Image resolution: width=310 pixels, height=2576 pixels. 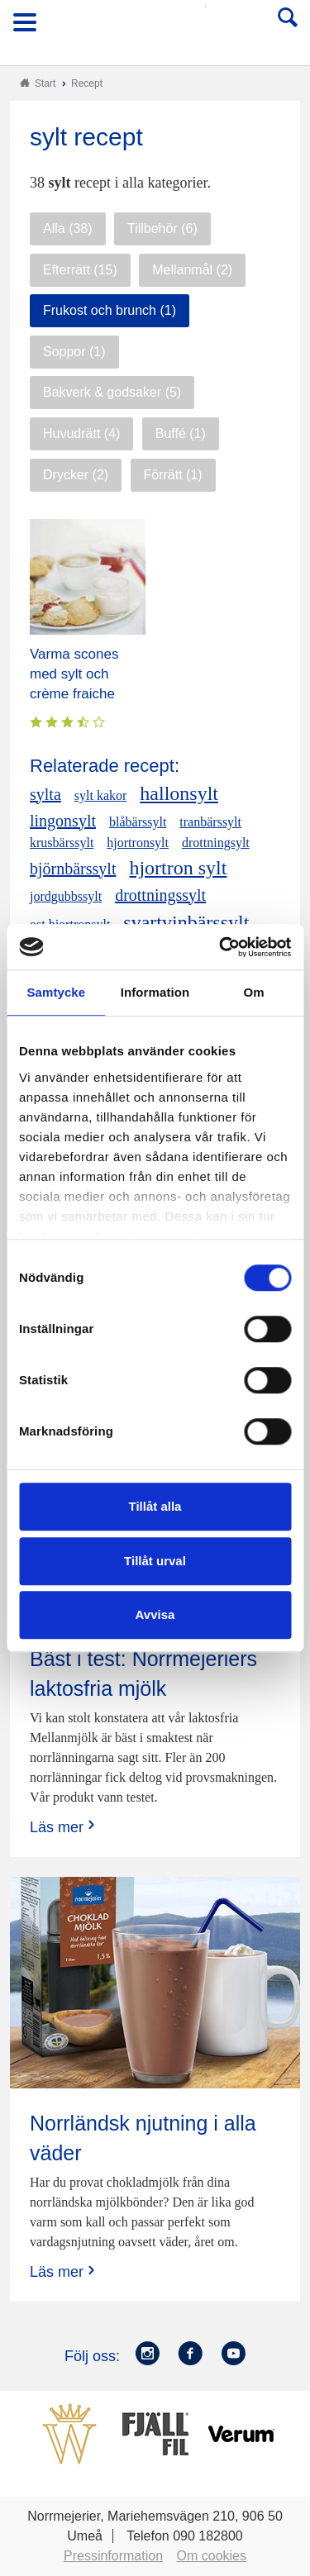 What do you see at coordinates (73, 868) in the screenshot?
I see `björnbärssylt` at bounding box center [73, 868].